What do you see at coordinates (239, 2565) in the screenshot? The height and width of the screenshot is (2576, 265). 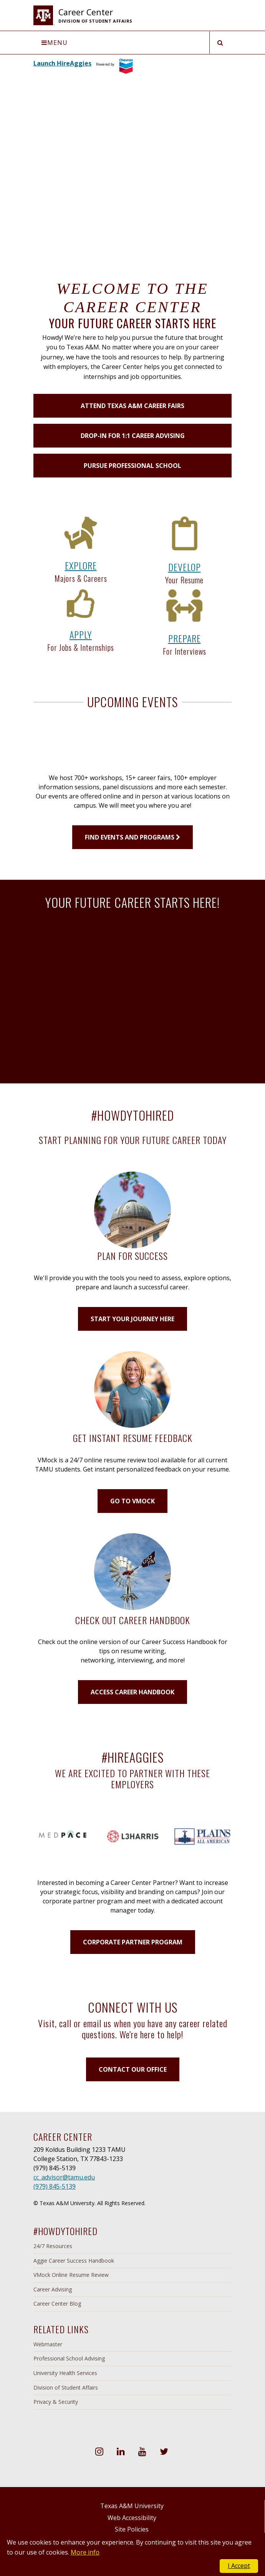 I see `I Accept` at bounding box center [239, 2565].